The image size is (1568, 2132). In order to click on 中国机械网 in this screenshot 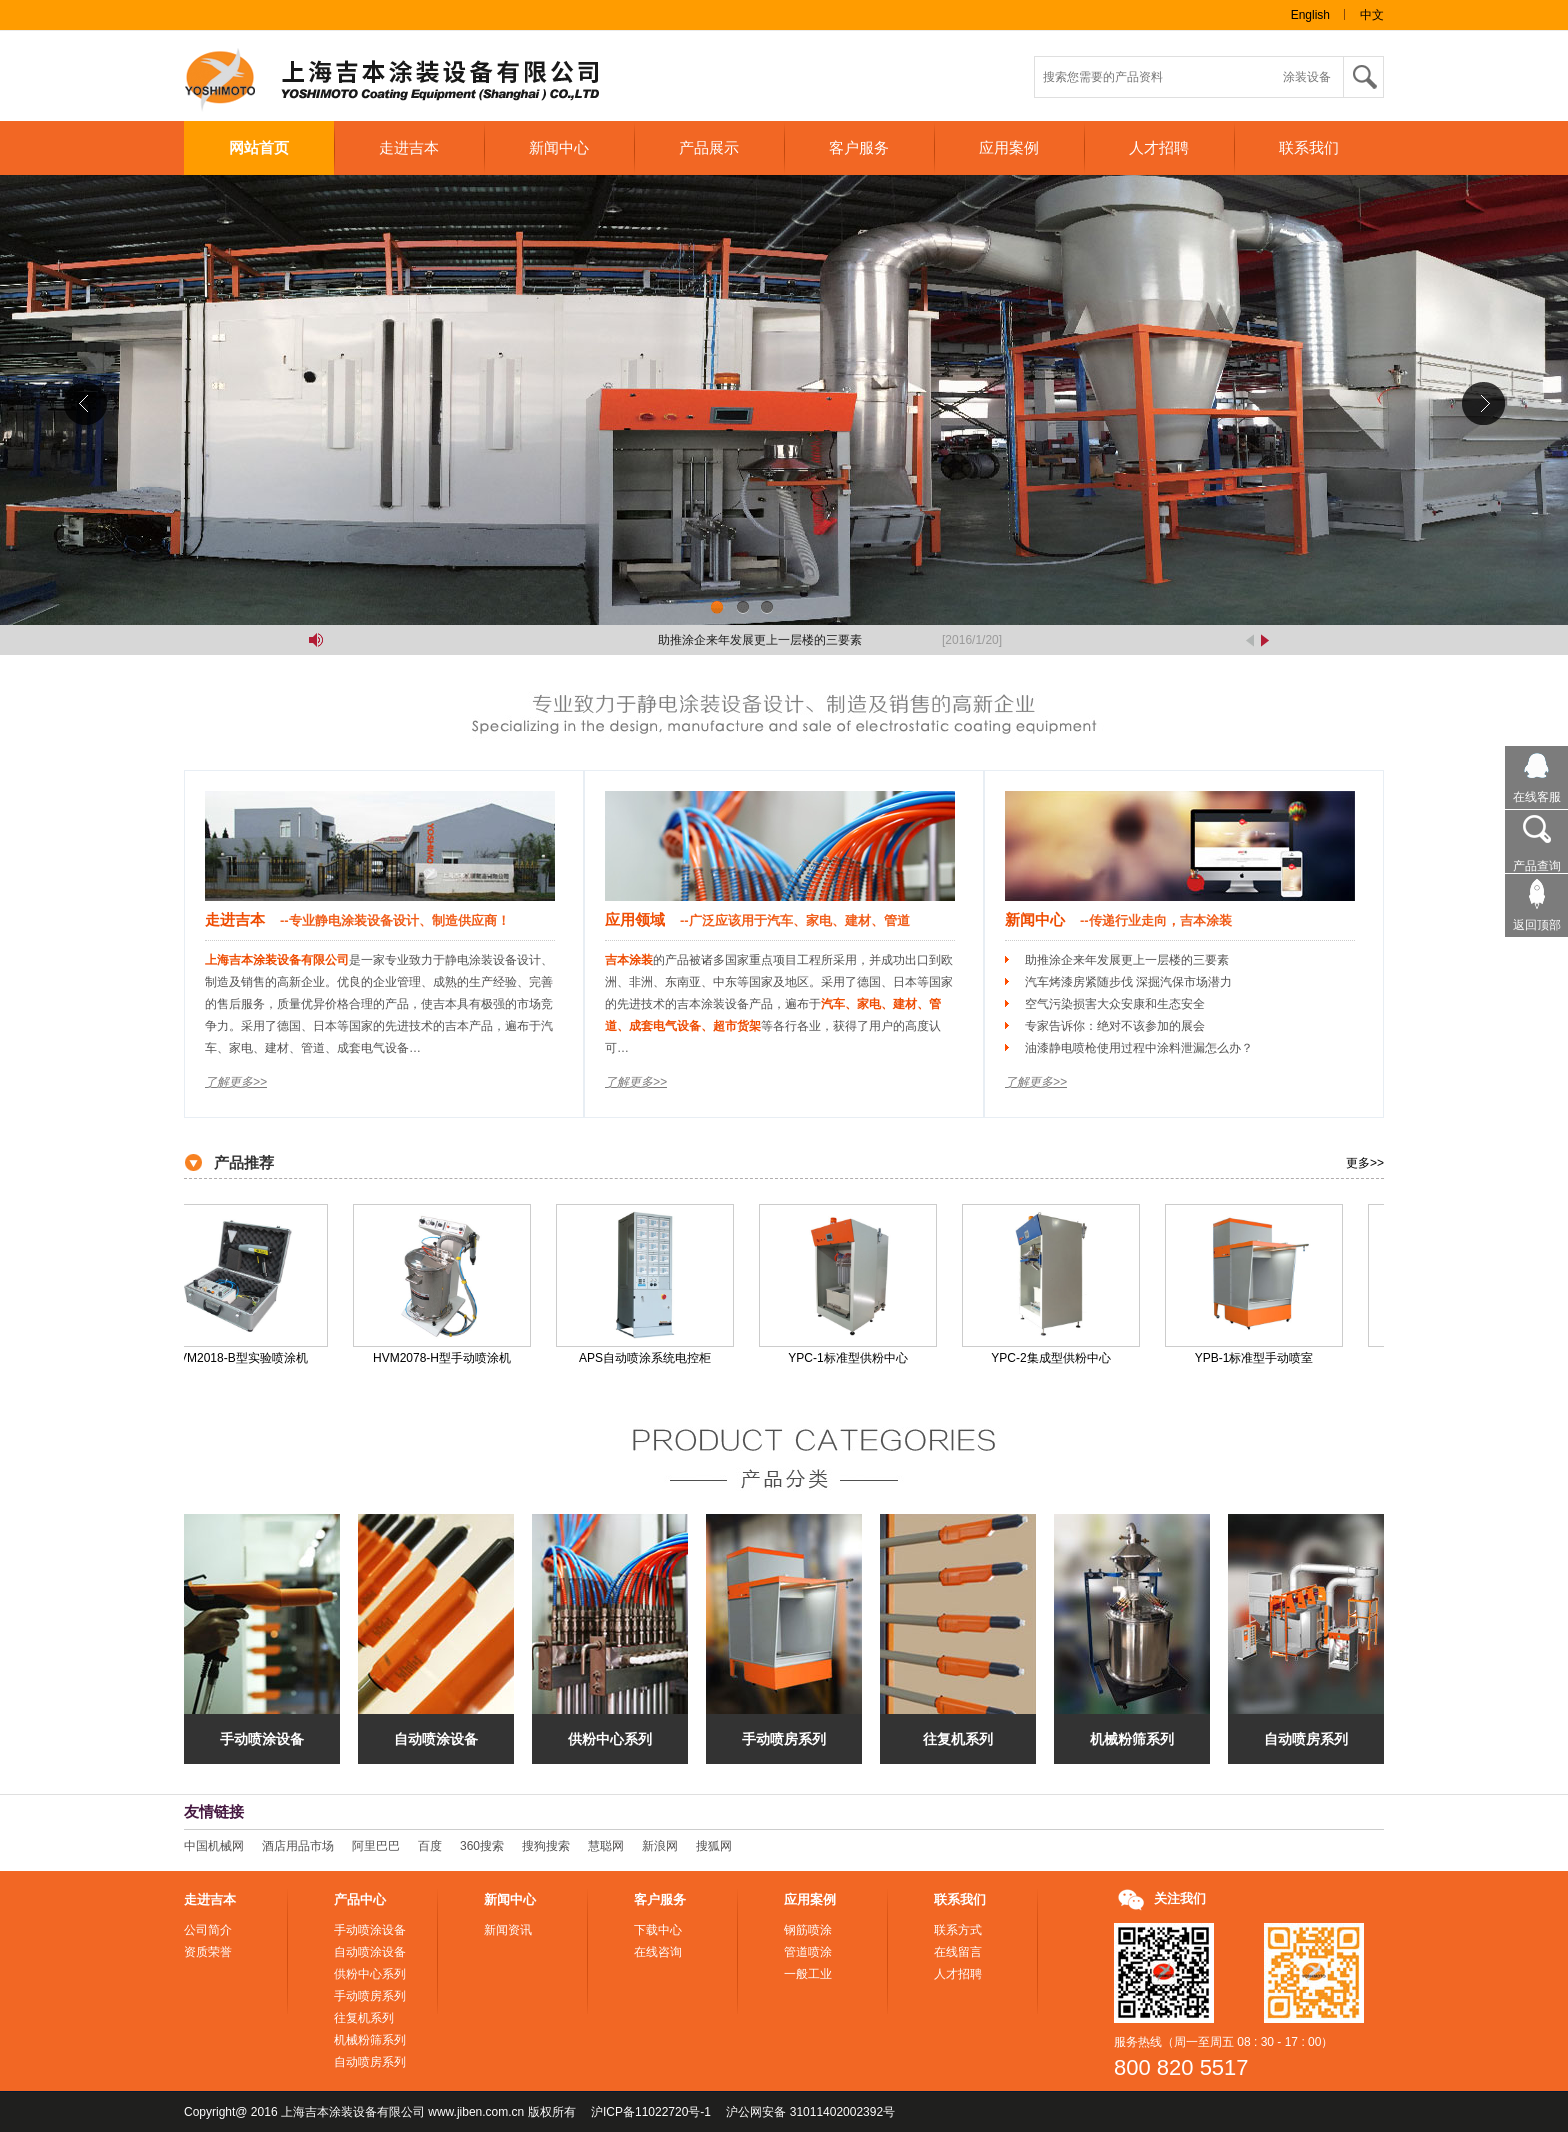, I will do `click(214, 1846)`.